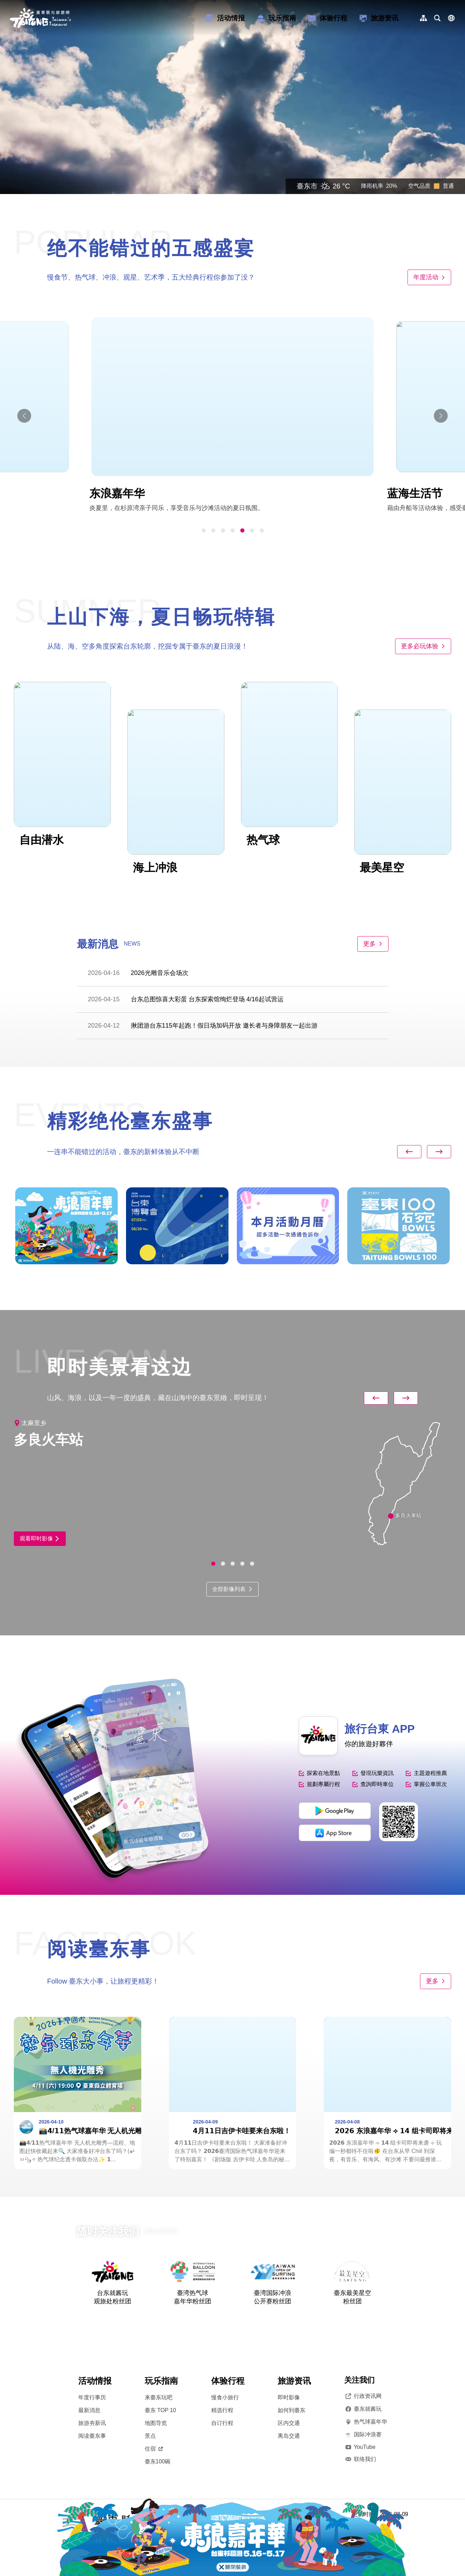  Describe the element at coordinates (363, 2435) in the screenshot. I see `国际冲浪赛` at that location.